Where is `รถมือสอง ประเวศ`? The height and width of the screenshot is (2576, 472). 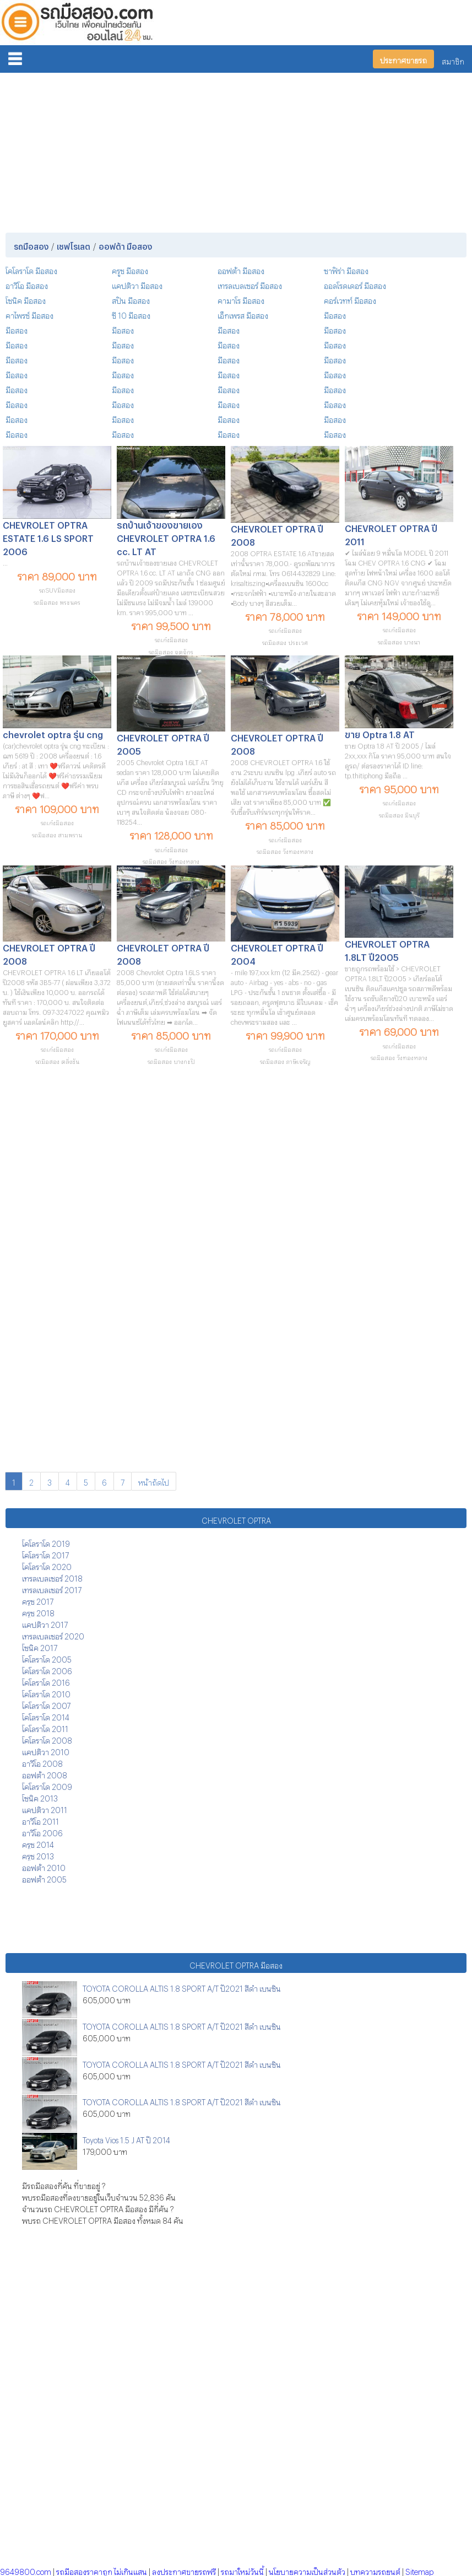
รถมือสอง ประเวศ is located at coordinates (285, 641).